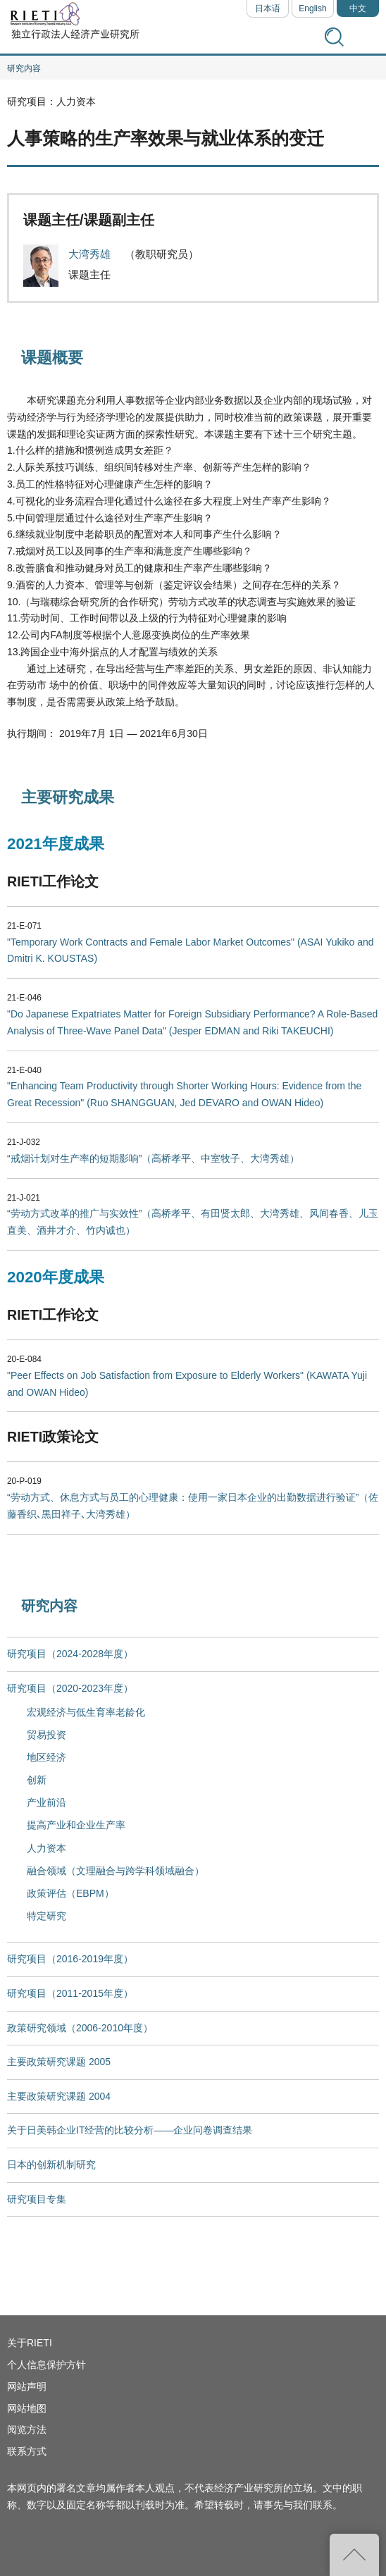  What do you see at coordinates (46, 1848) in the screenshot?
I see `人力资本` at bounding box center [46, 1848].